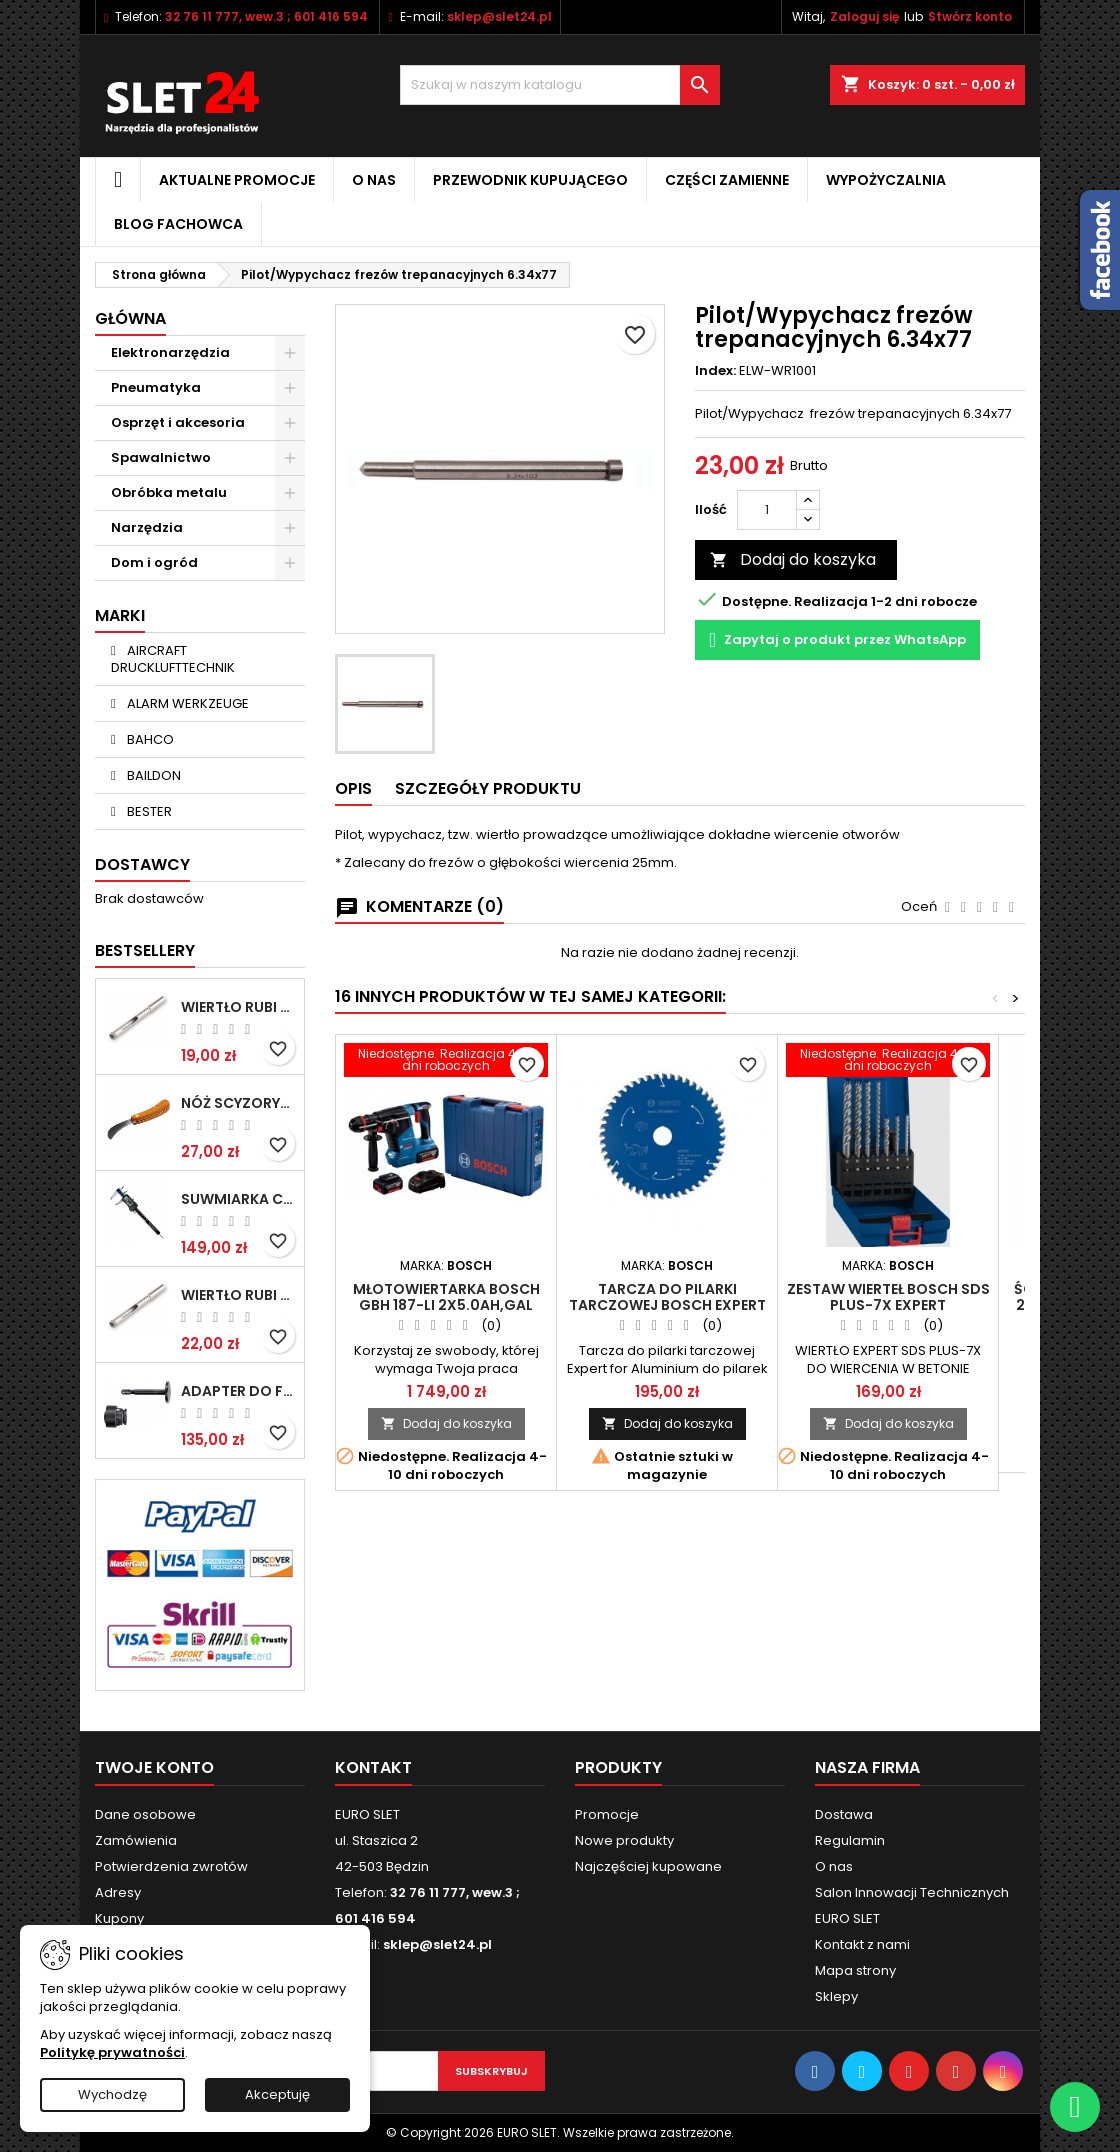 This screenshot has height=2152, width=1120. Describe the element at coordinates (353, 788) in the screenshot. I see `Opis [tab]` at that location.